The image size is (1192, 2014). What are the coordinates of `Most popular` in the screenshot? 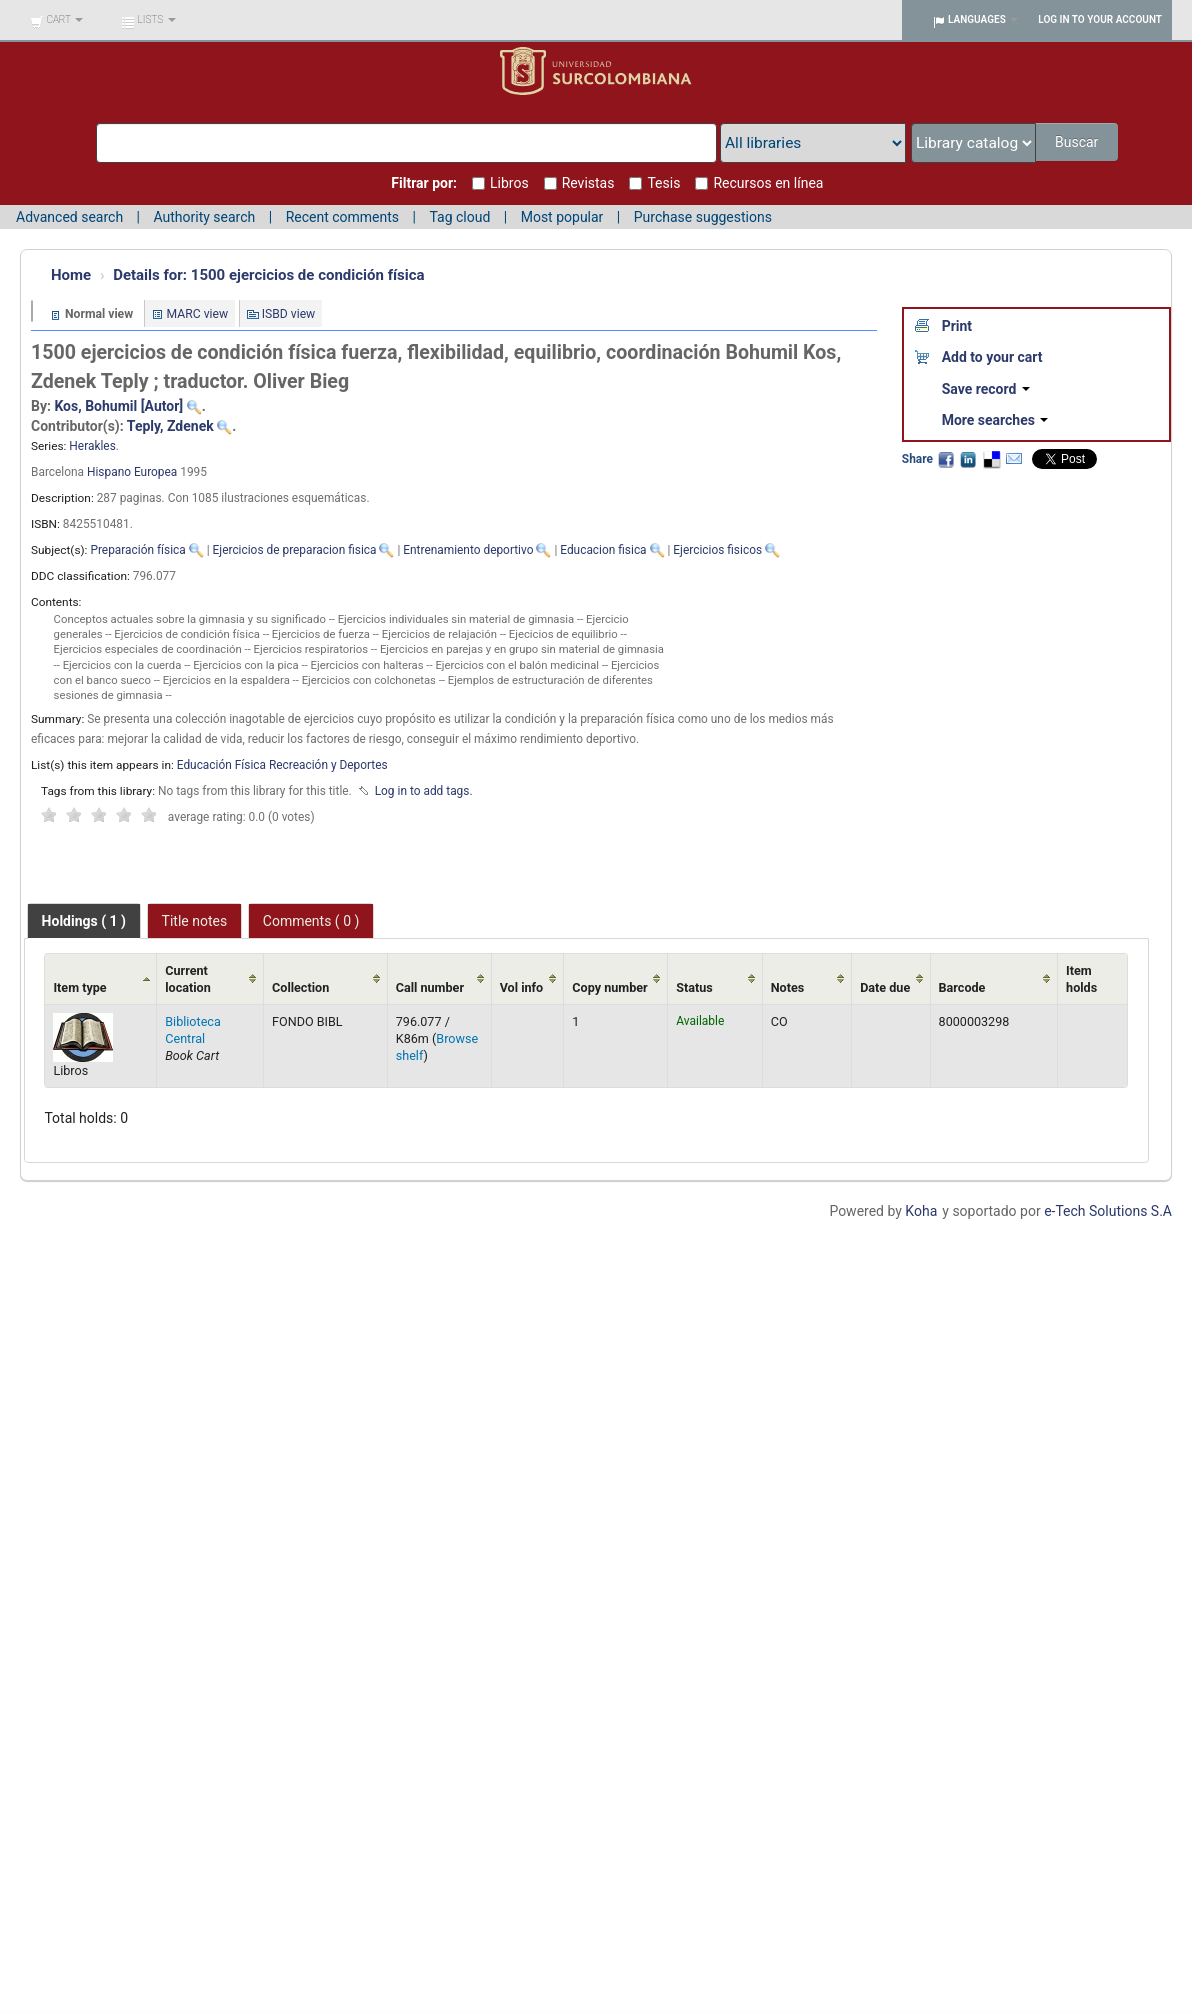 It's located at (562, 217).